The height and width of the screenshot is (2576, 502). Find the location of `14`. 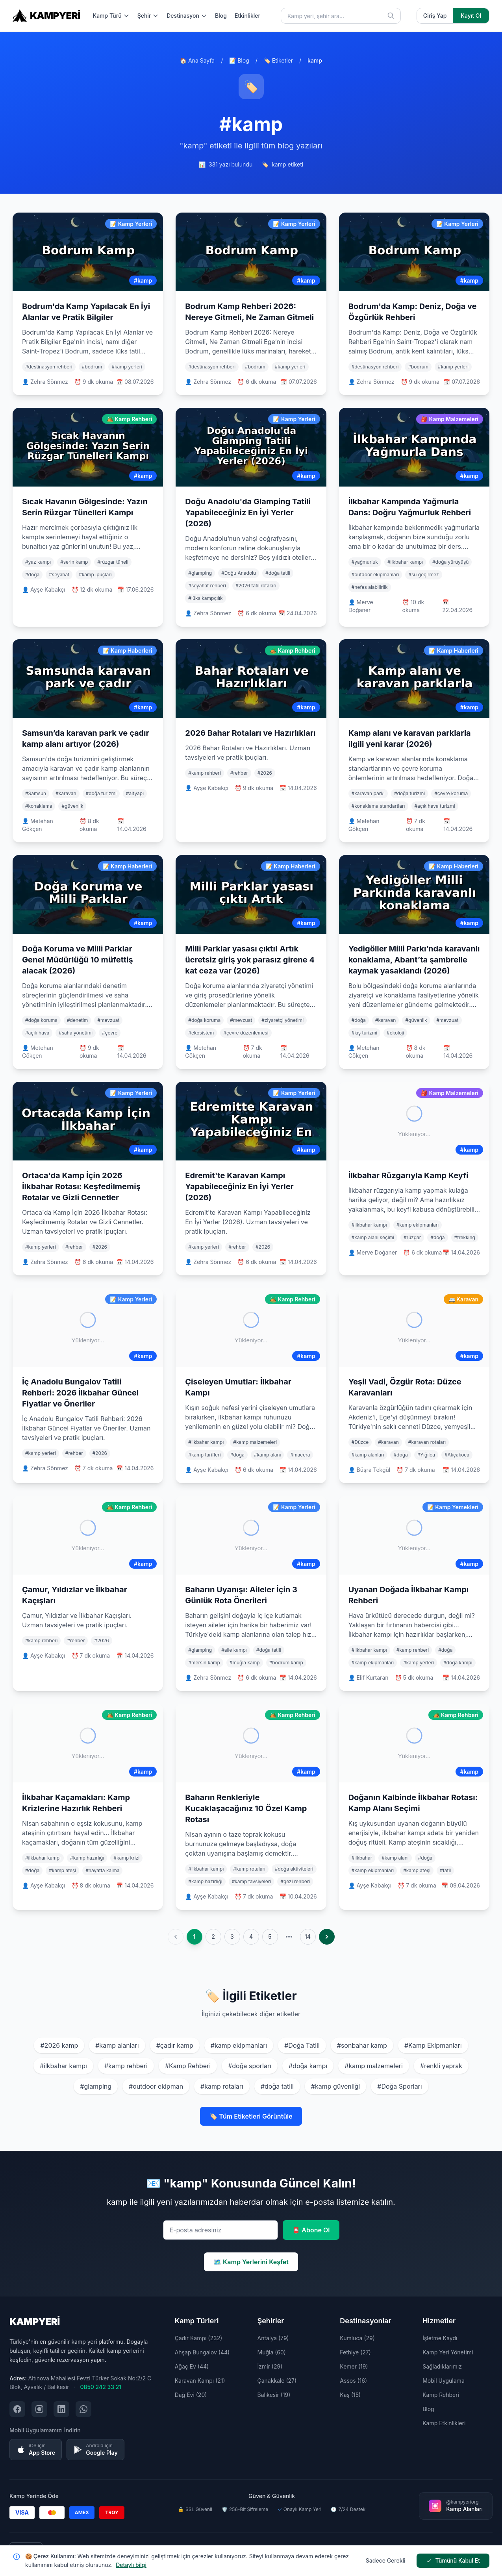

14 is located at coordinates (308, 1936).